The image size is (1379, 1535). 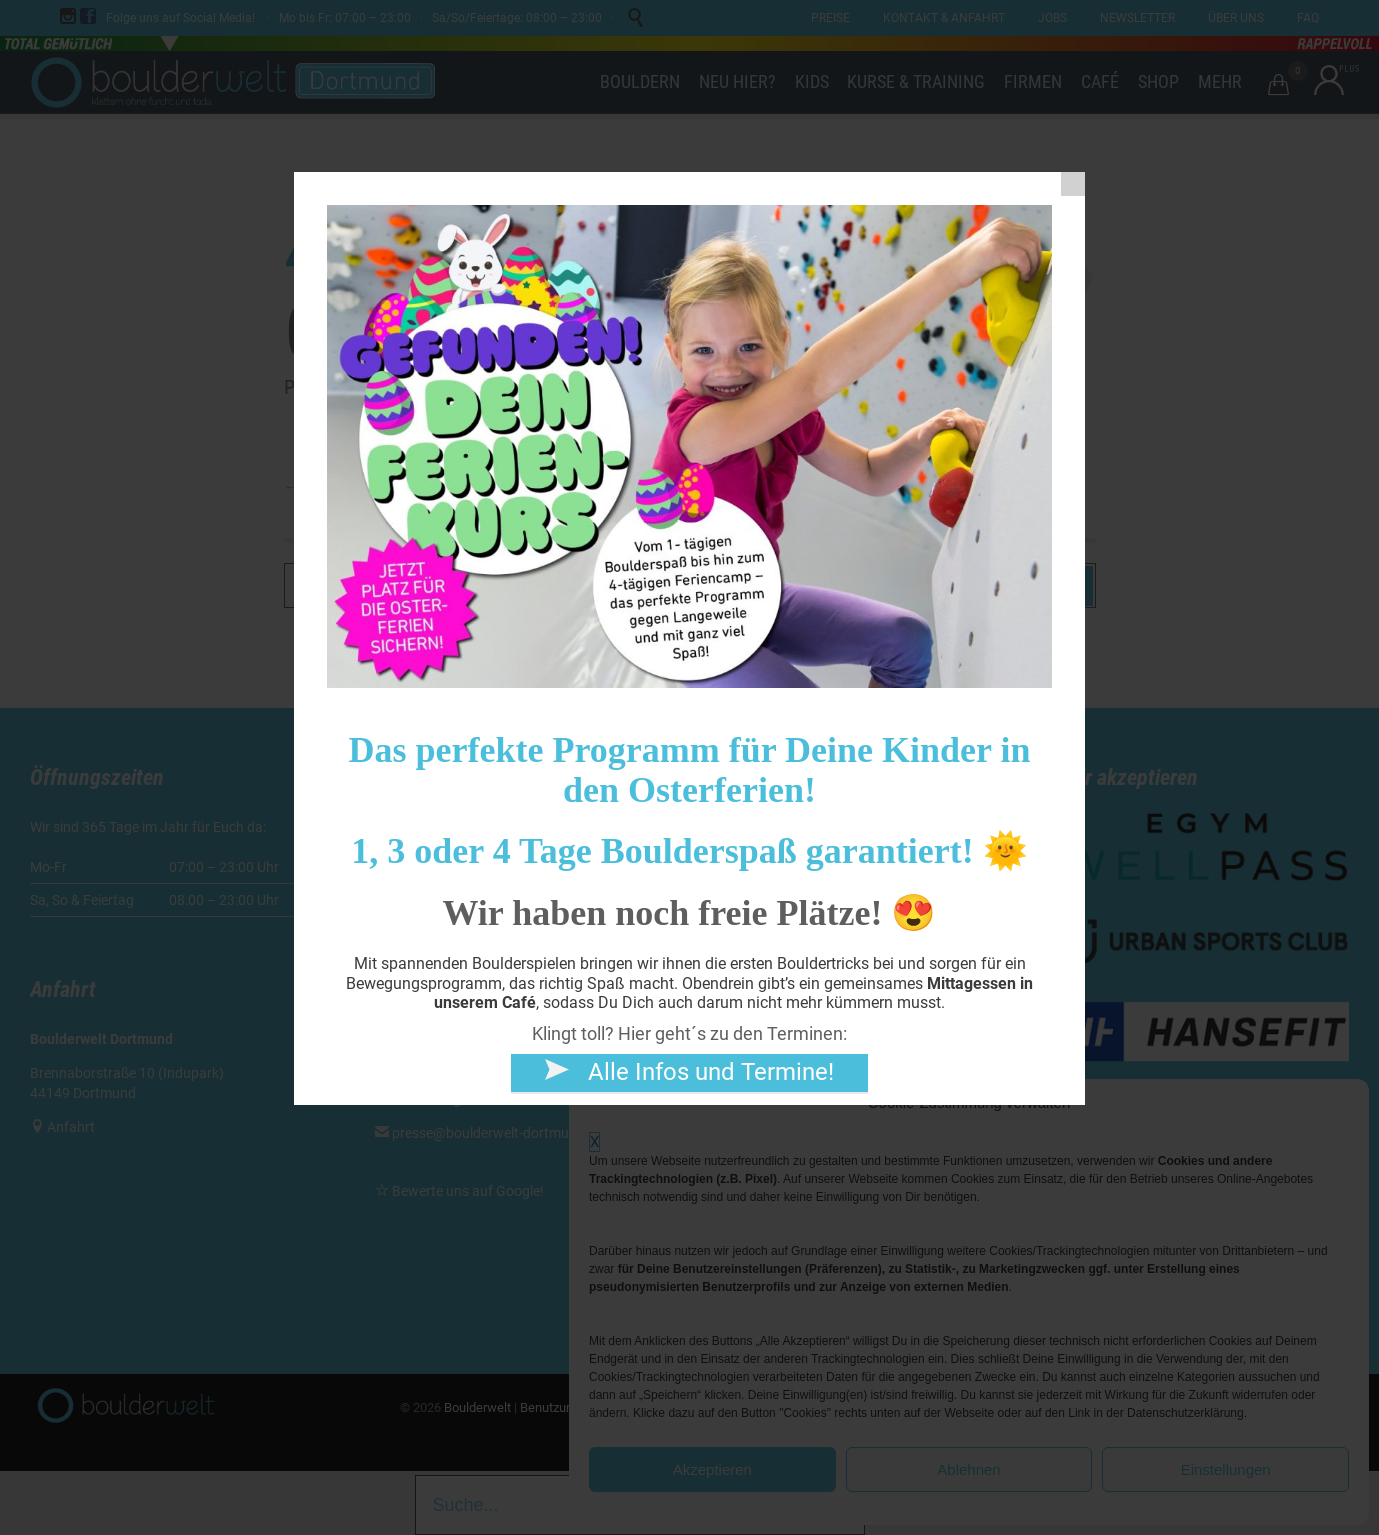 What do you see at coordinates (501, 895) in the screenshot?
I see `kontakt@boulderwelt-dortmund.de` at bounding box center [501, 895].